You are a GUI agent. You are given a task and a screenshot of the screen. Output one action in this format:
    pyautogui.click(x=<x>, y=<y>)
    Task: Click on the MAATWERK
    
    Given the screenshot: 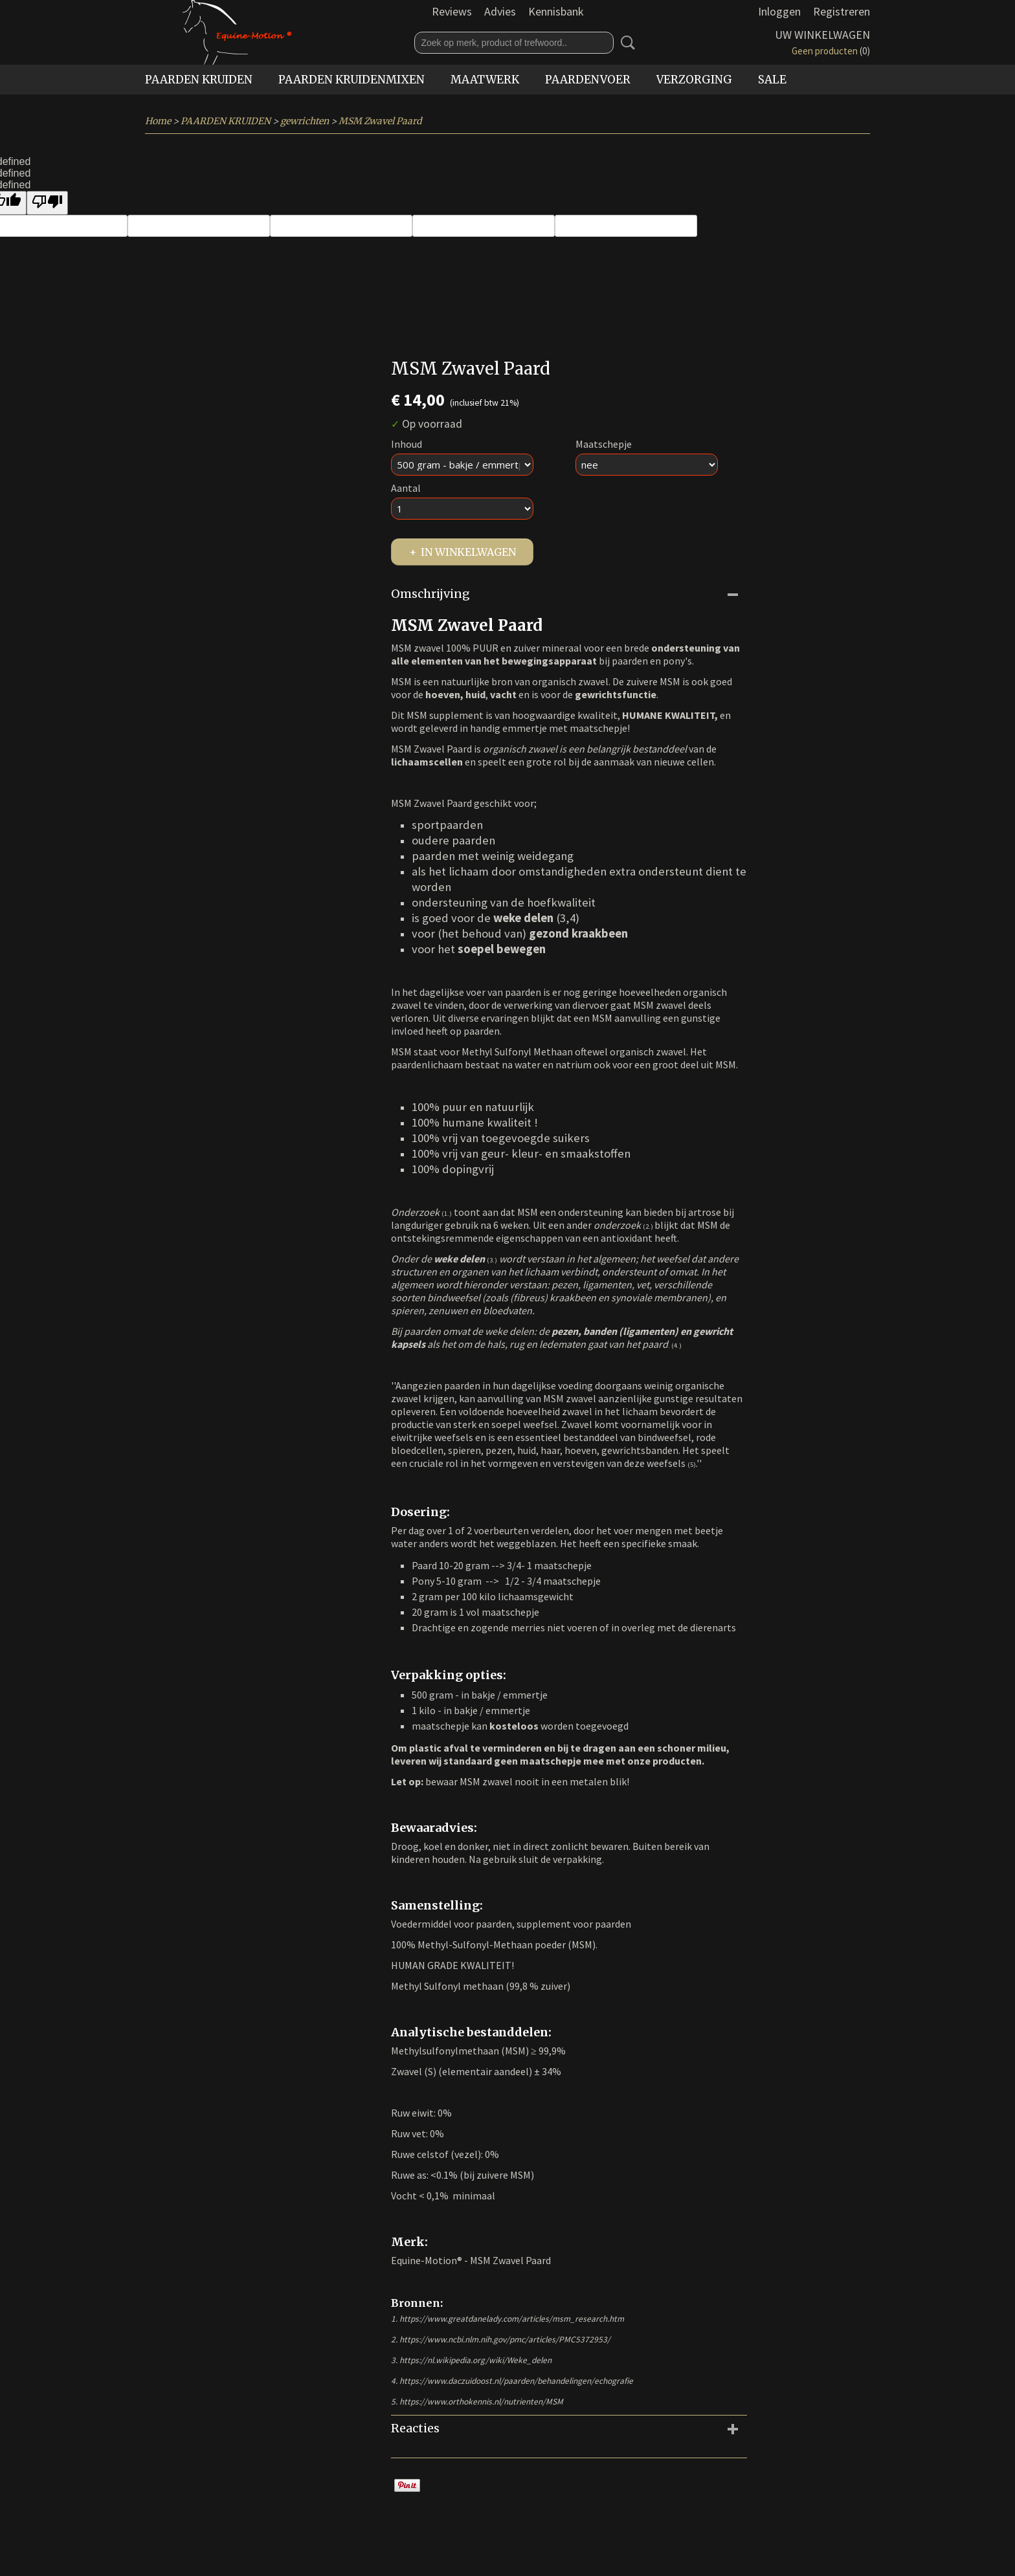 What is the action you would take?
    pyautogui.click(x=485, y=79)
    